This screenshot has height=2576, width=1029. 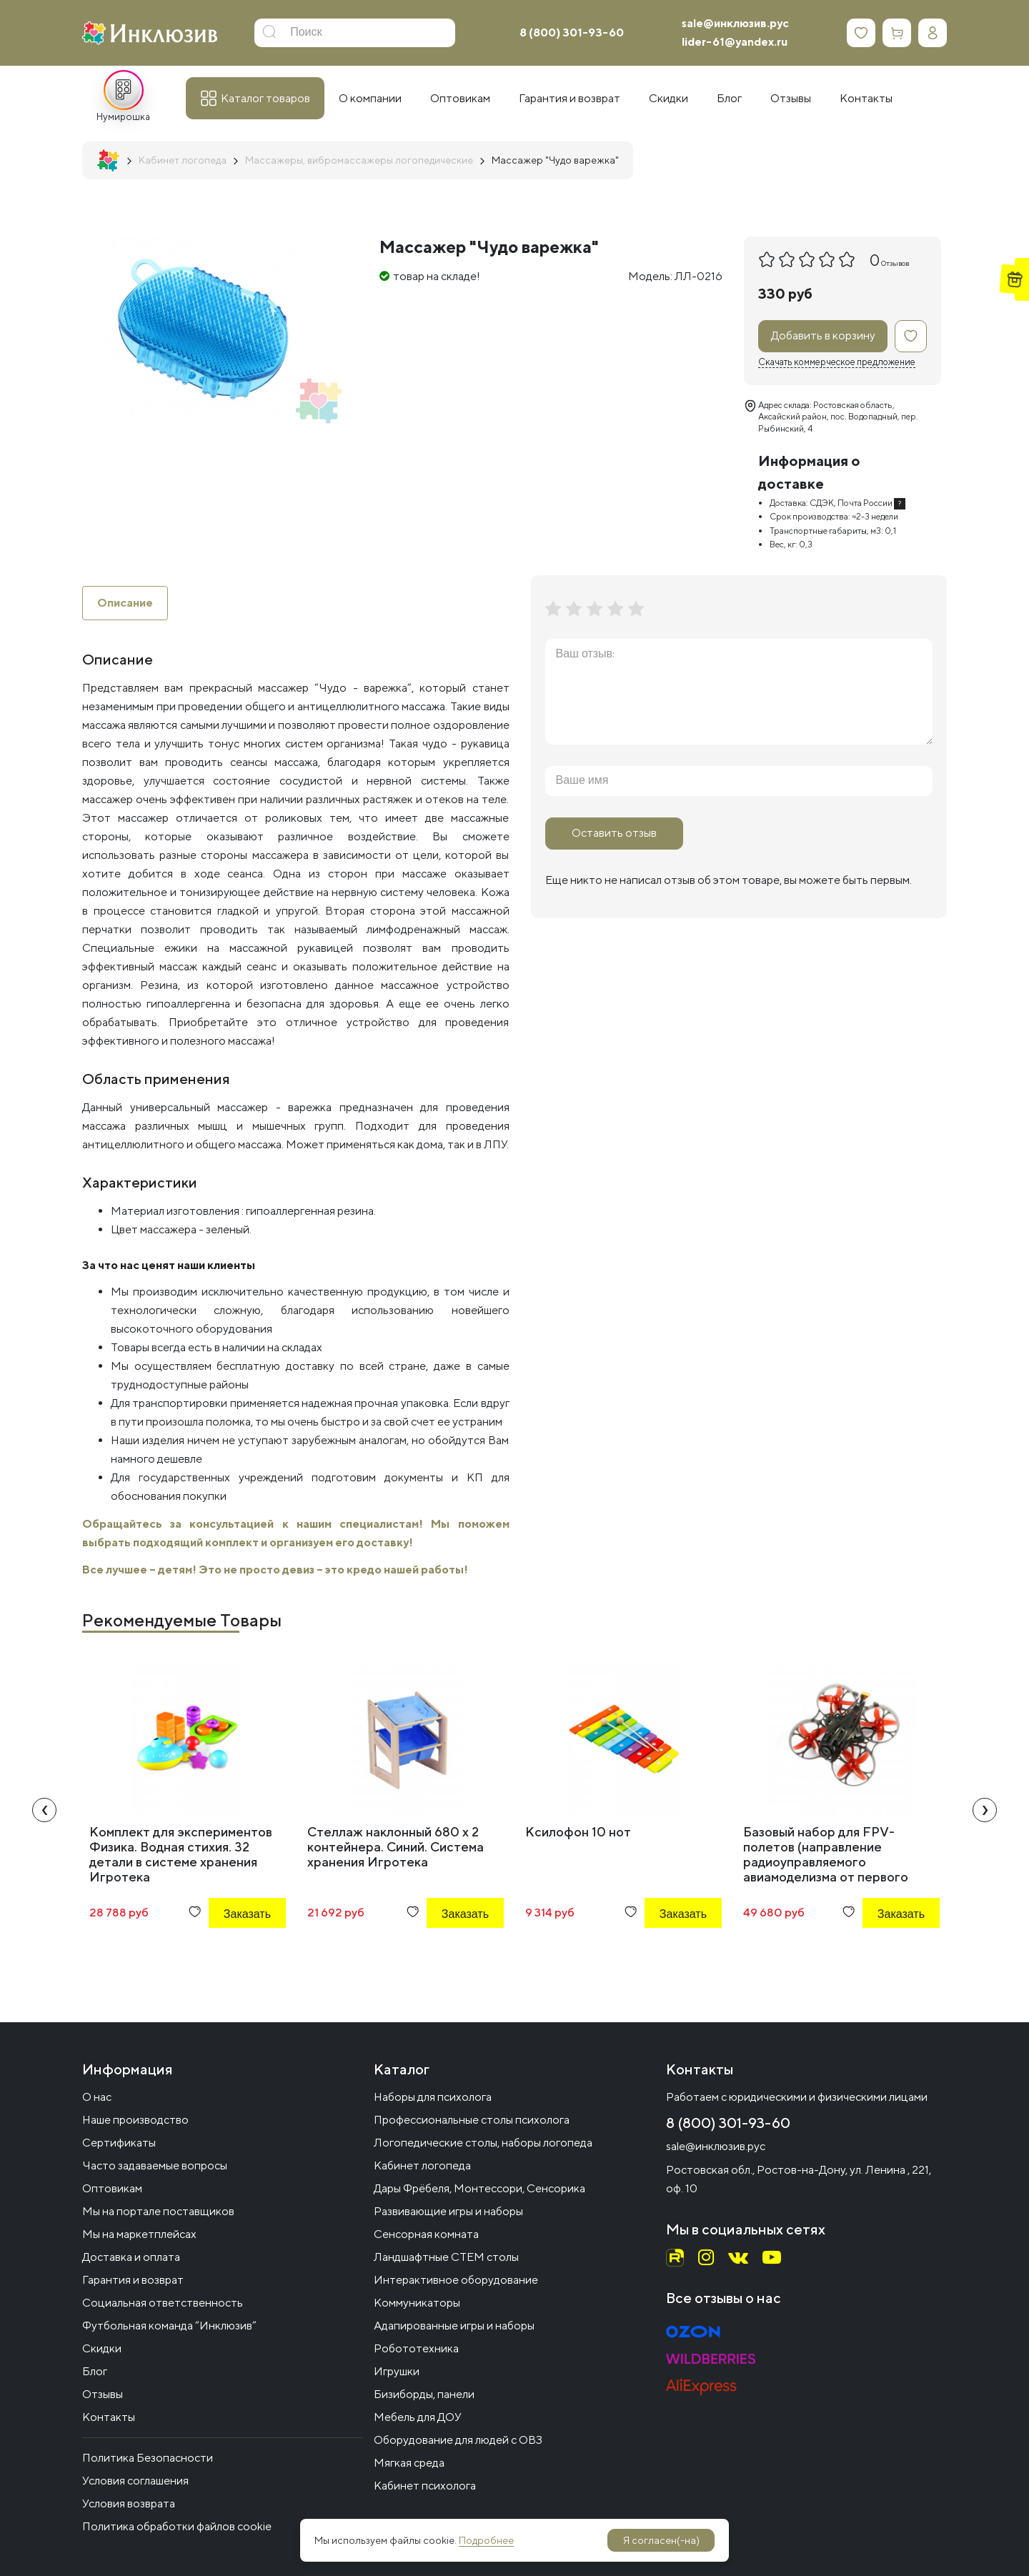 I want to click on Комплект для экспериментов Физика. Водная стихия. 32 детали в системе хранения Игротека, so click(x=180, y=1854).